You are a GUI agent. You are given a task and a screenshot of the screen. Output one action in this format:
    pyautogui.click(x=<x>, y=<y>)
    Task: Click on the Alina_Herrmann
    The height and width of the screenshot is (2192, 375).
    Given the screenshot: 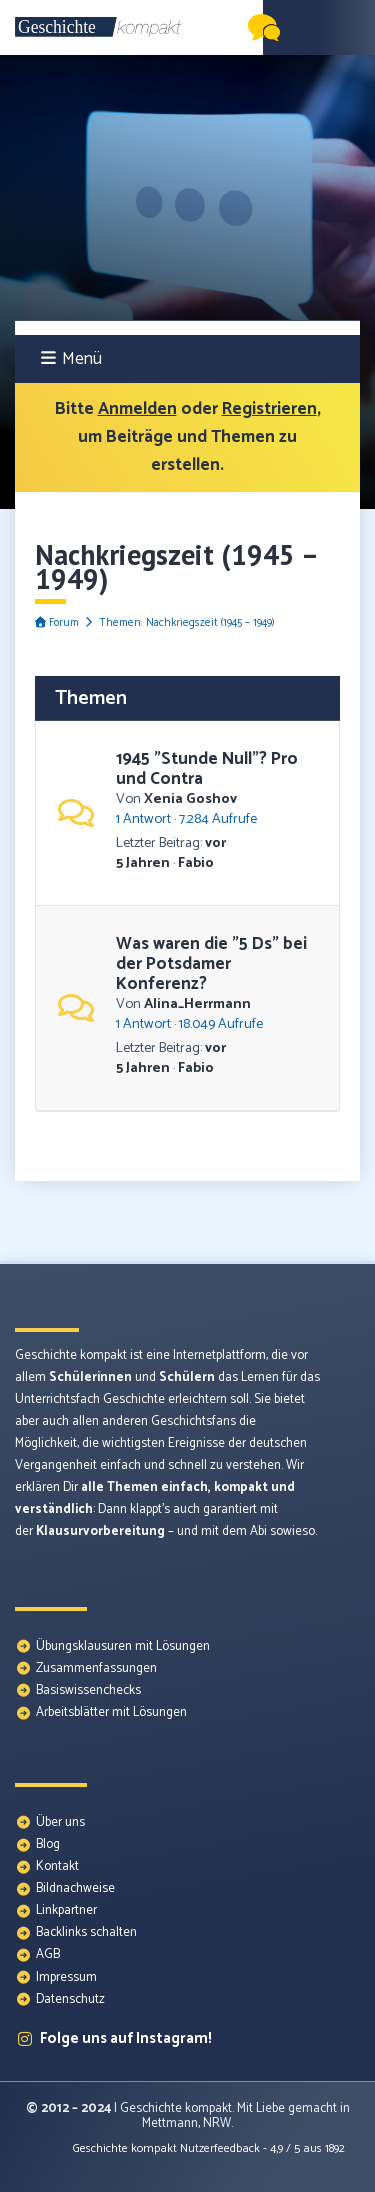 What is the action you would take?
    pyautogui.click(x=197, y=1004)
    